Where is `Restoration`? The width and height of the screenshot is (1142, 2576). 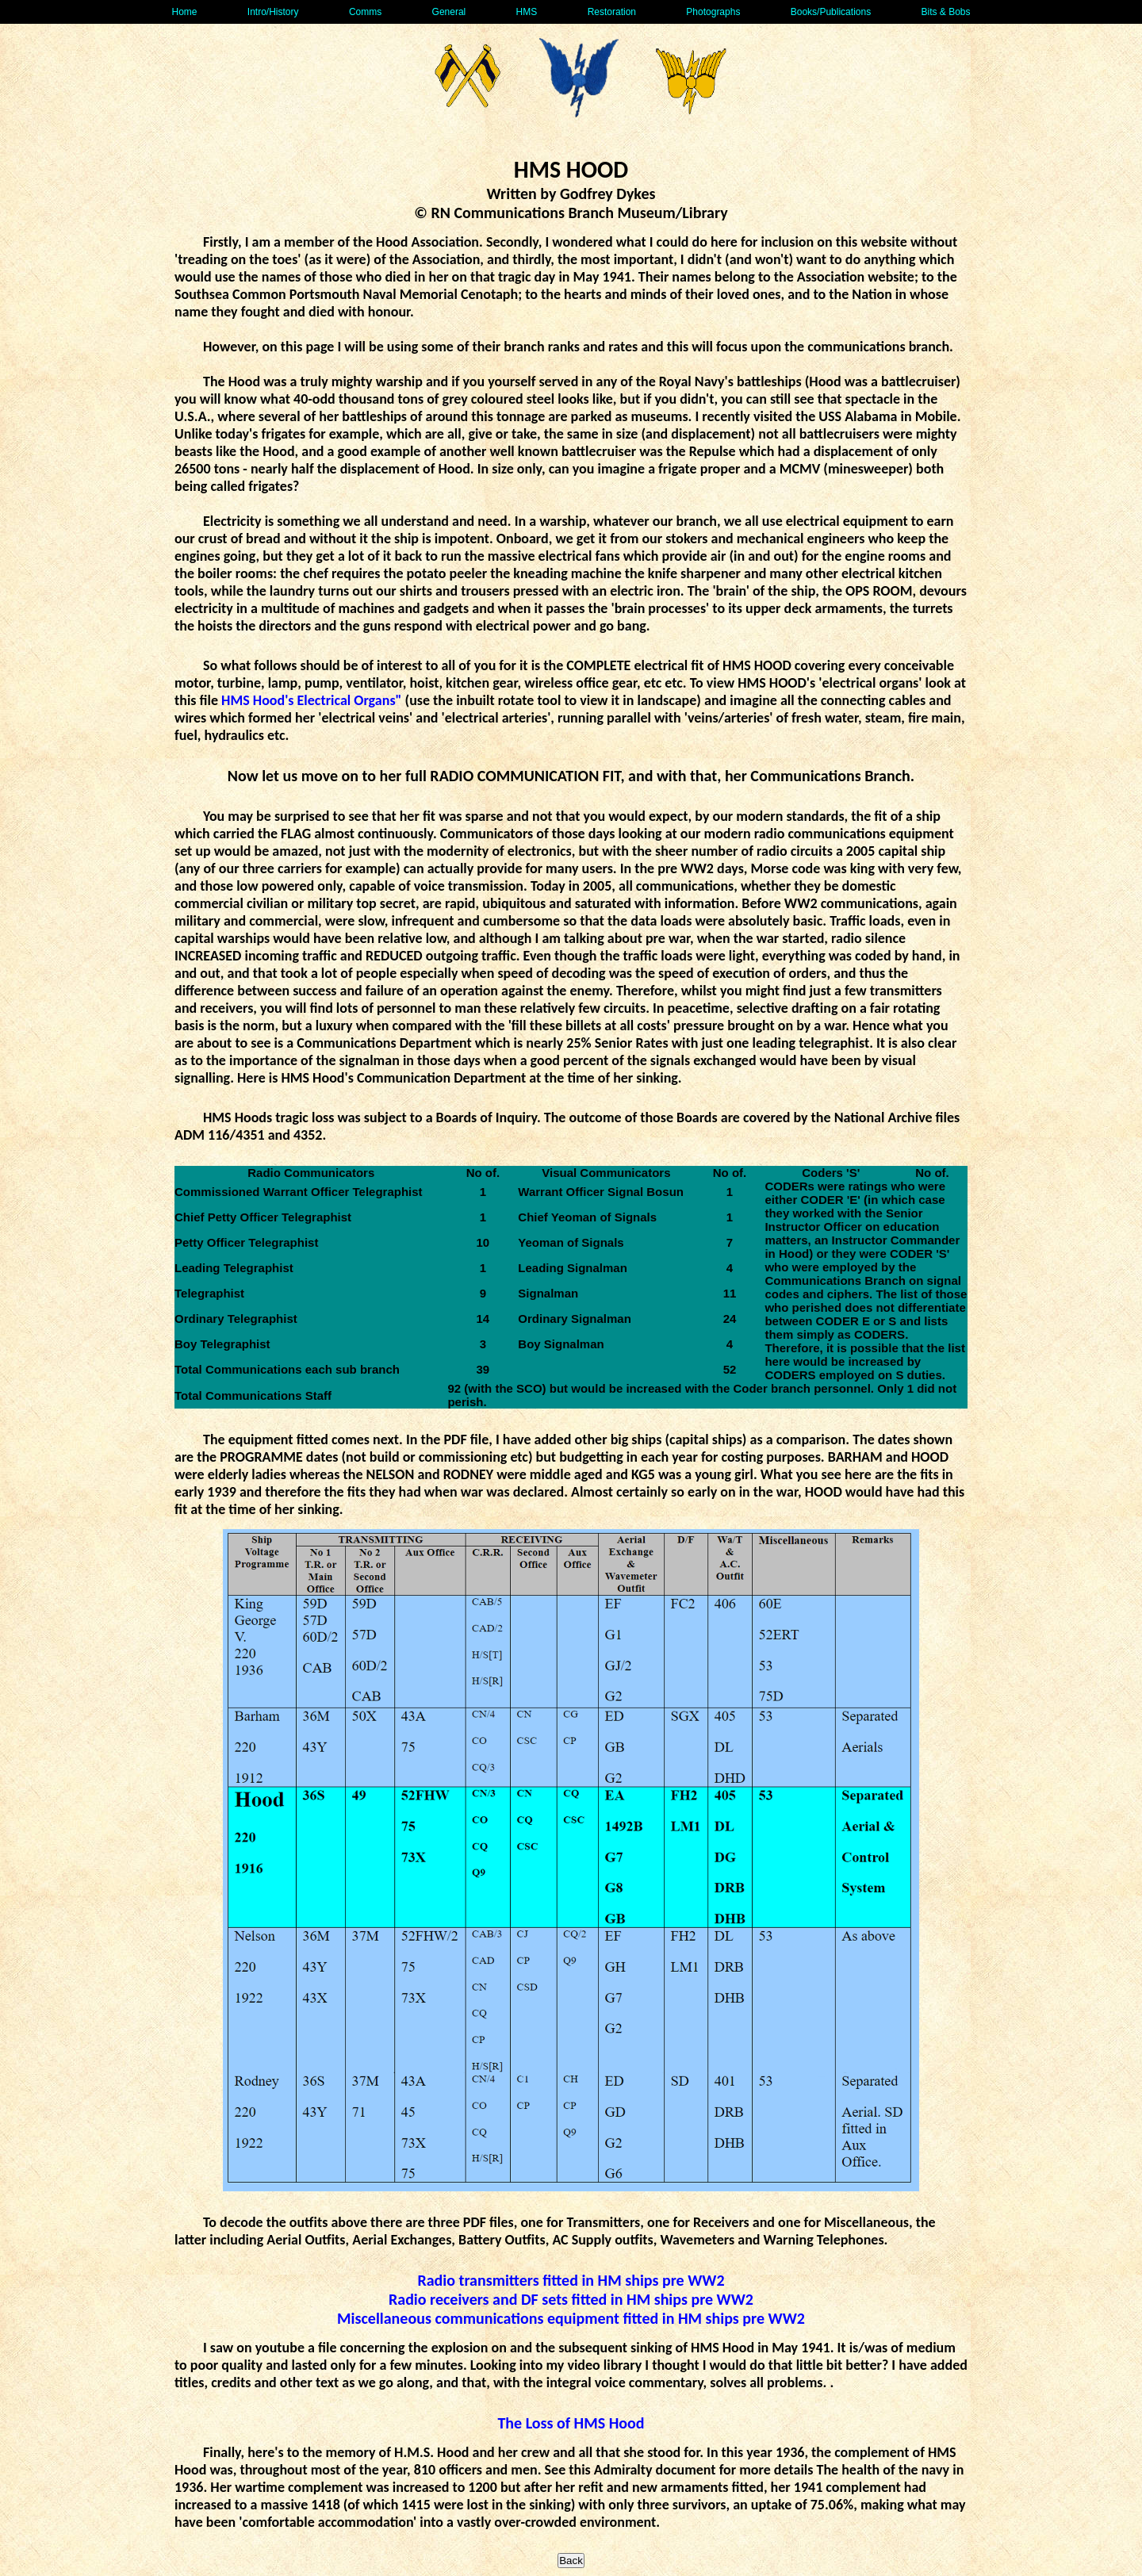 Restoration is located at coordinates (612, 11).